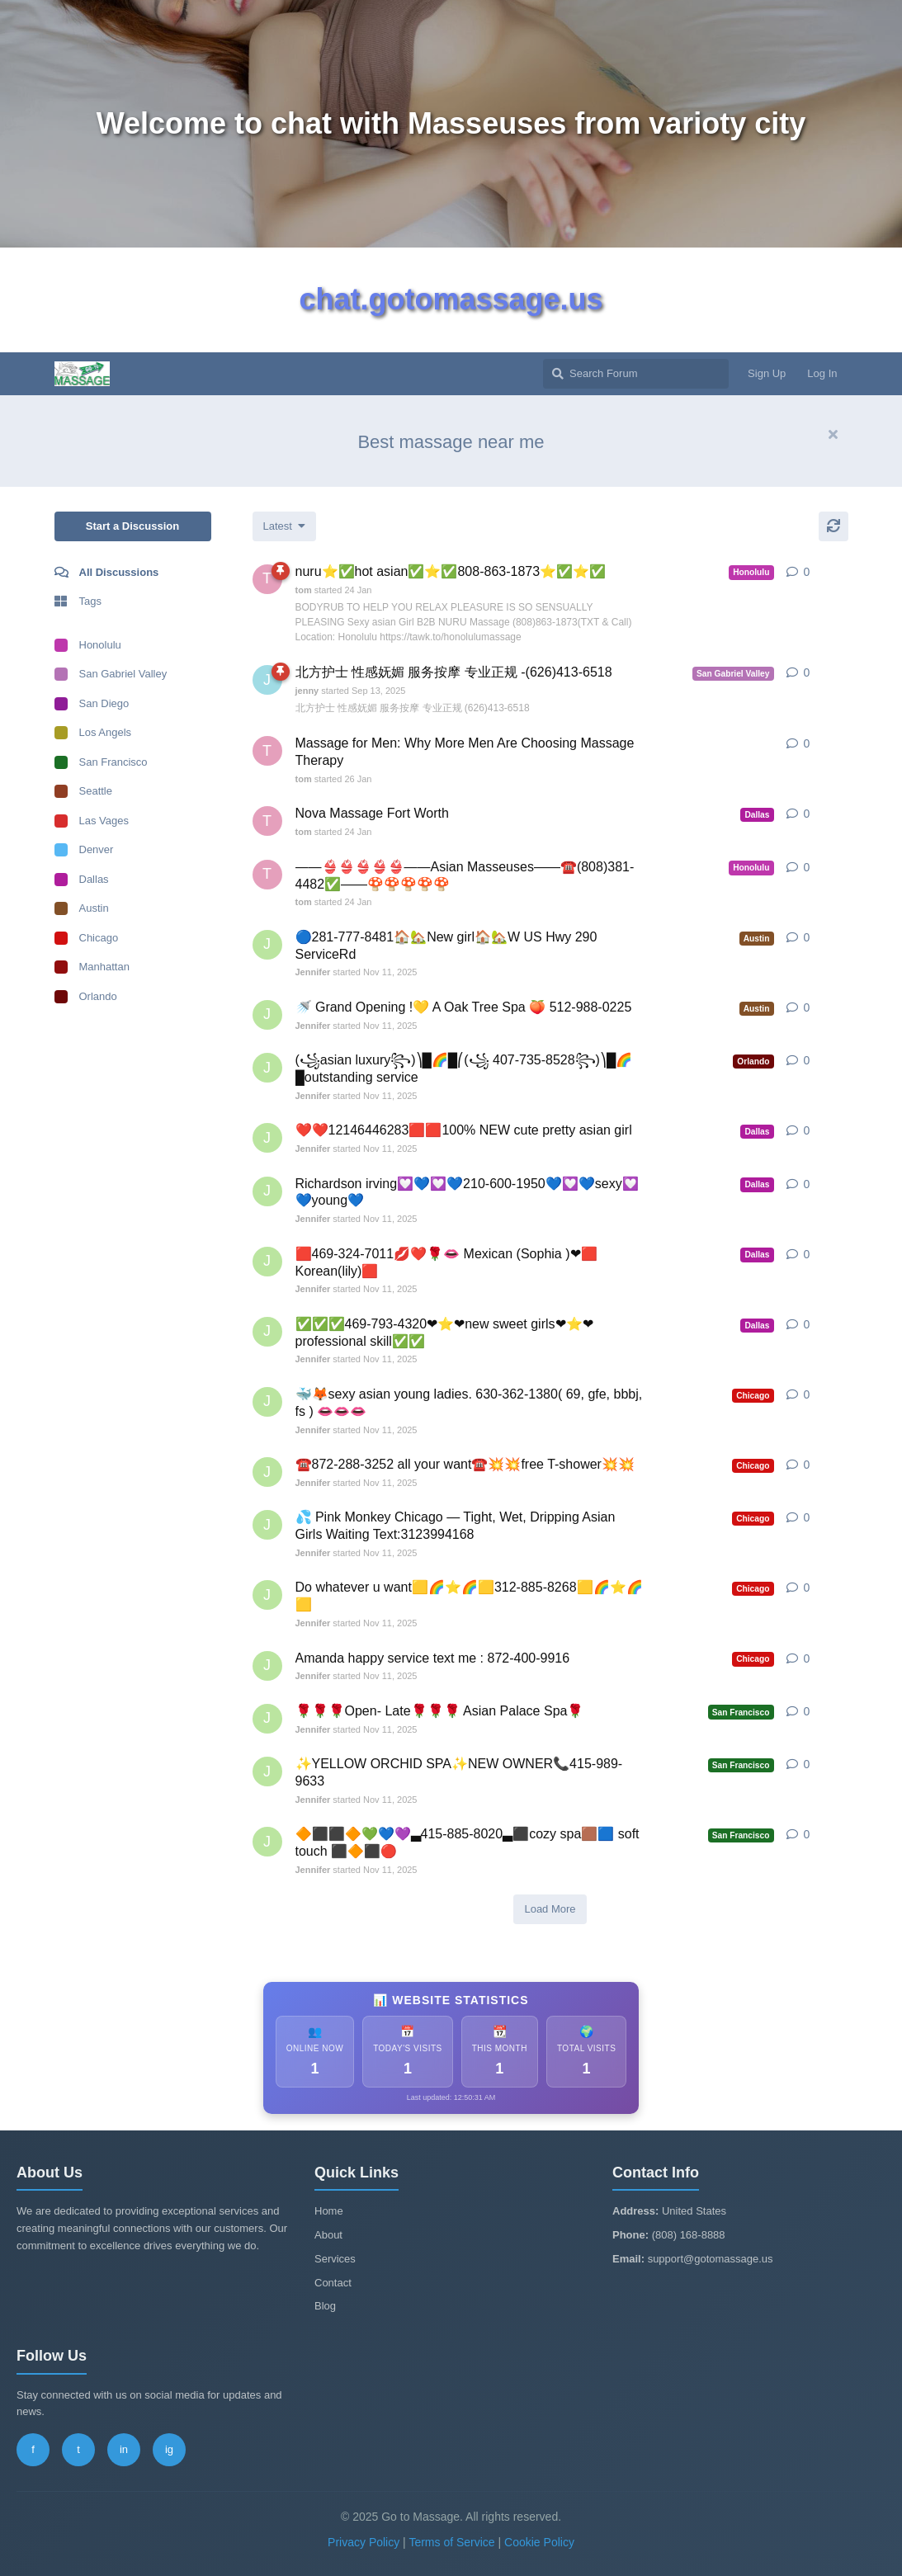  What do you see at coordinates (450, 299) in the screenshot?
I see `chat.gotomassage.us` at bounding box center [450, 299].